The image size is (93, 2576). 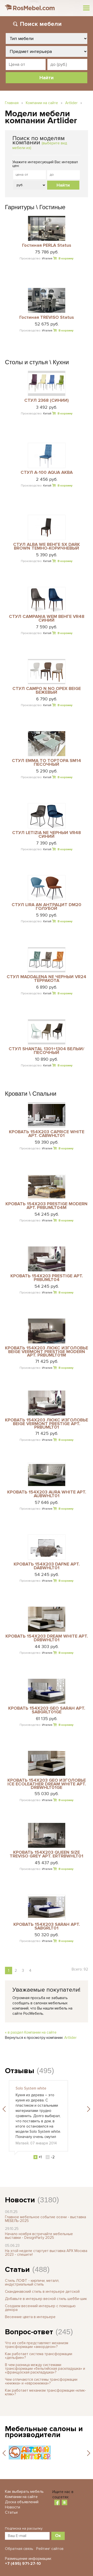 What do you see at coordinates (46, 2298) in the screenshot?
I see `Добавьте в интерьер весной стиль шебби-шик` at bounding box center [46, 2298].